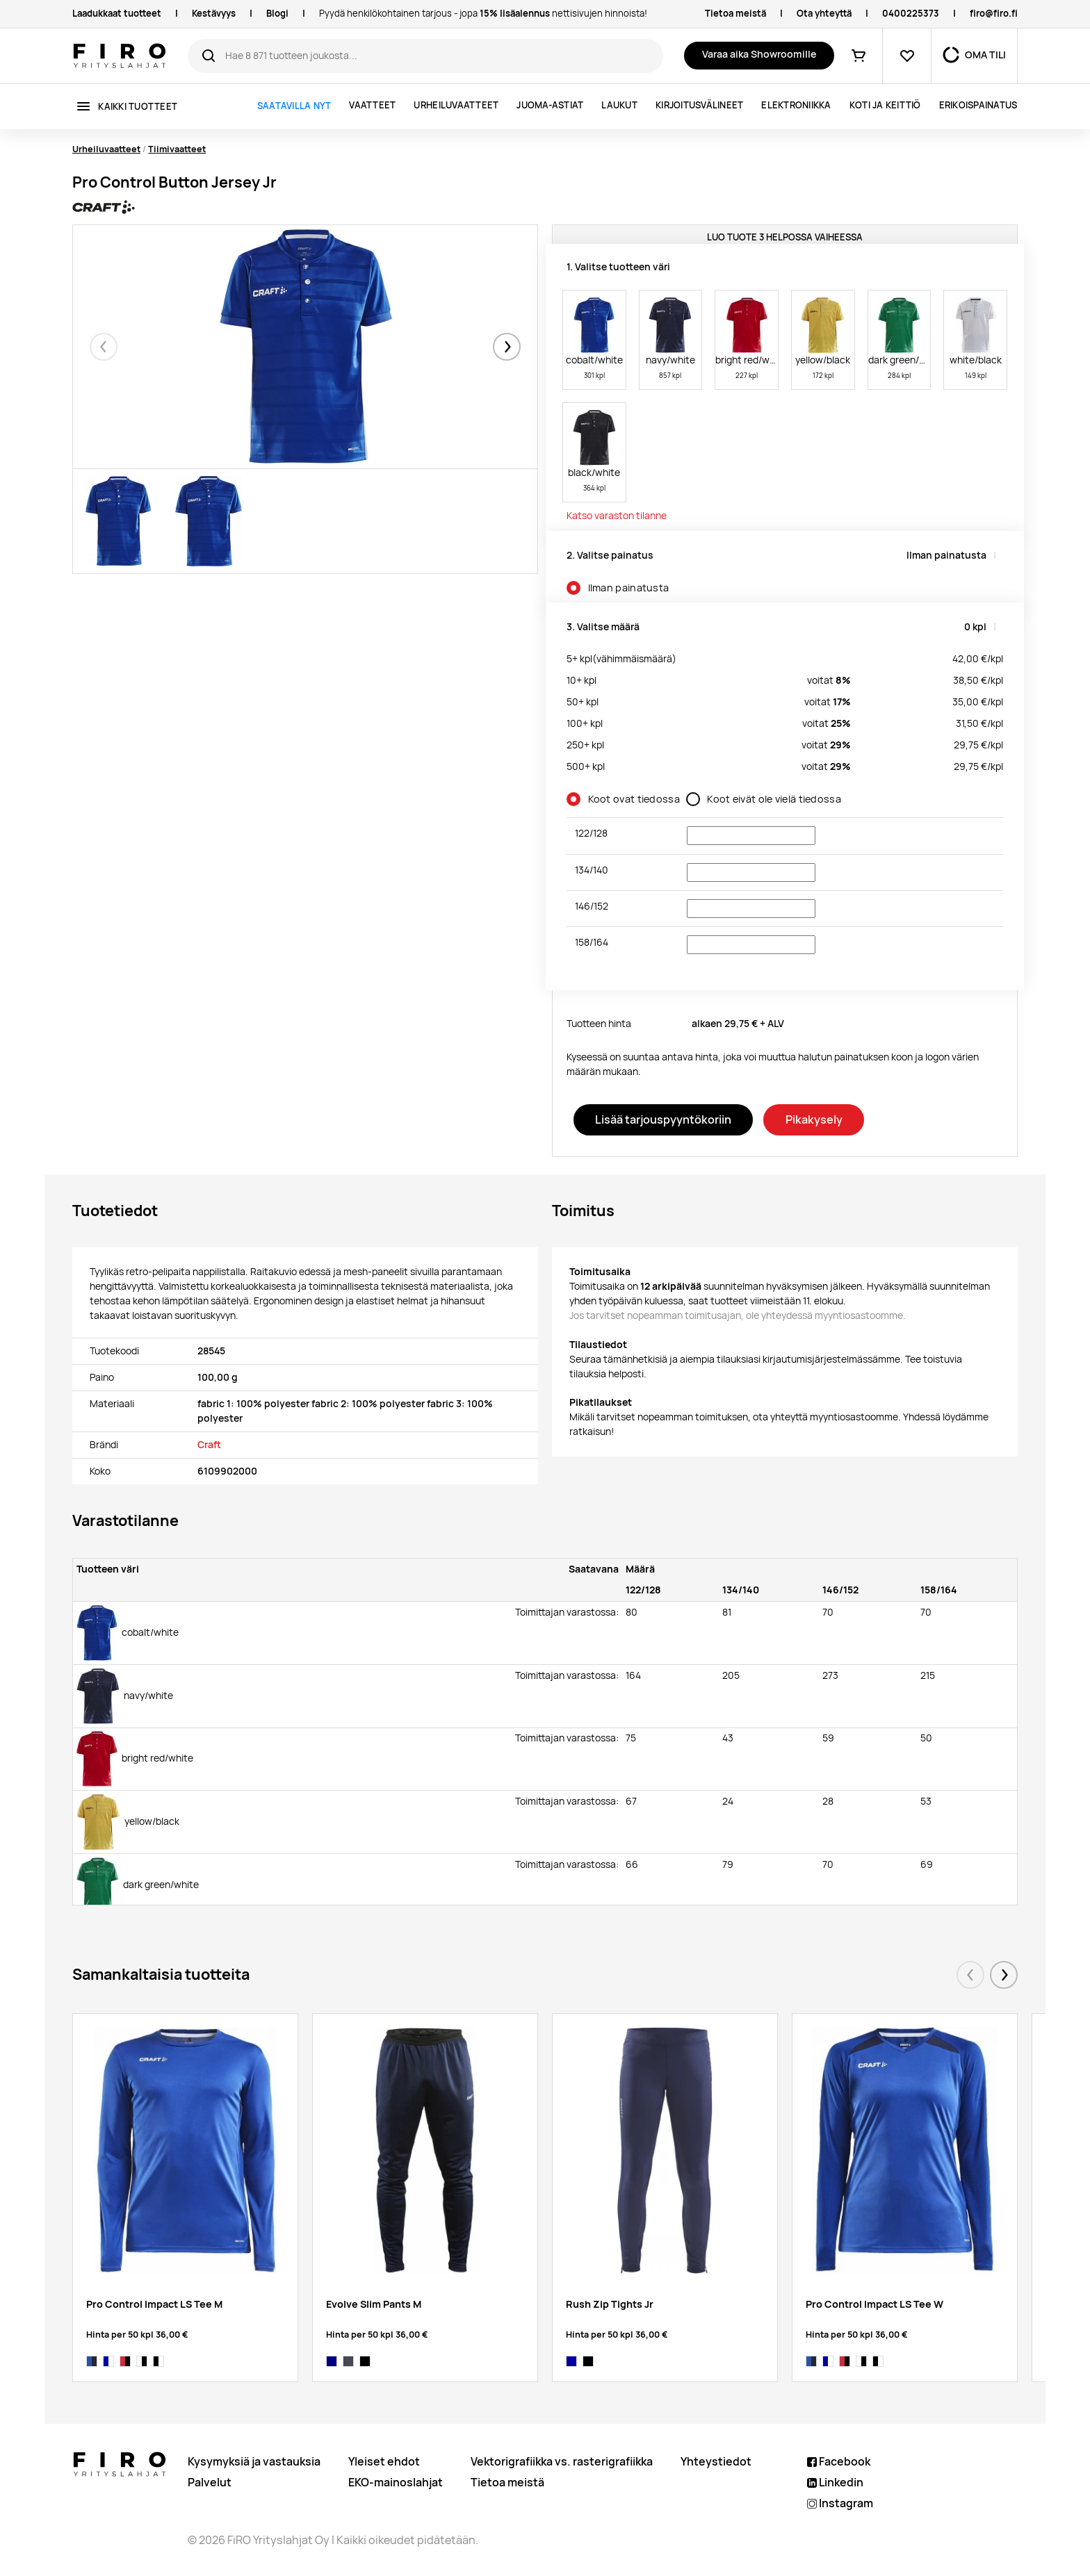 Image resolution: width=1090 pixels, height=2576 pixels. What do you see at coordinates (373, 2304) in the screenshot?
I see `Evolve Slim Pants M` at bounding box center [373, 2304].